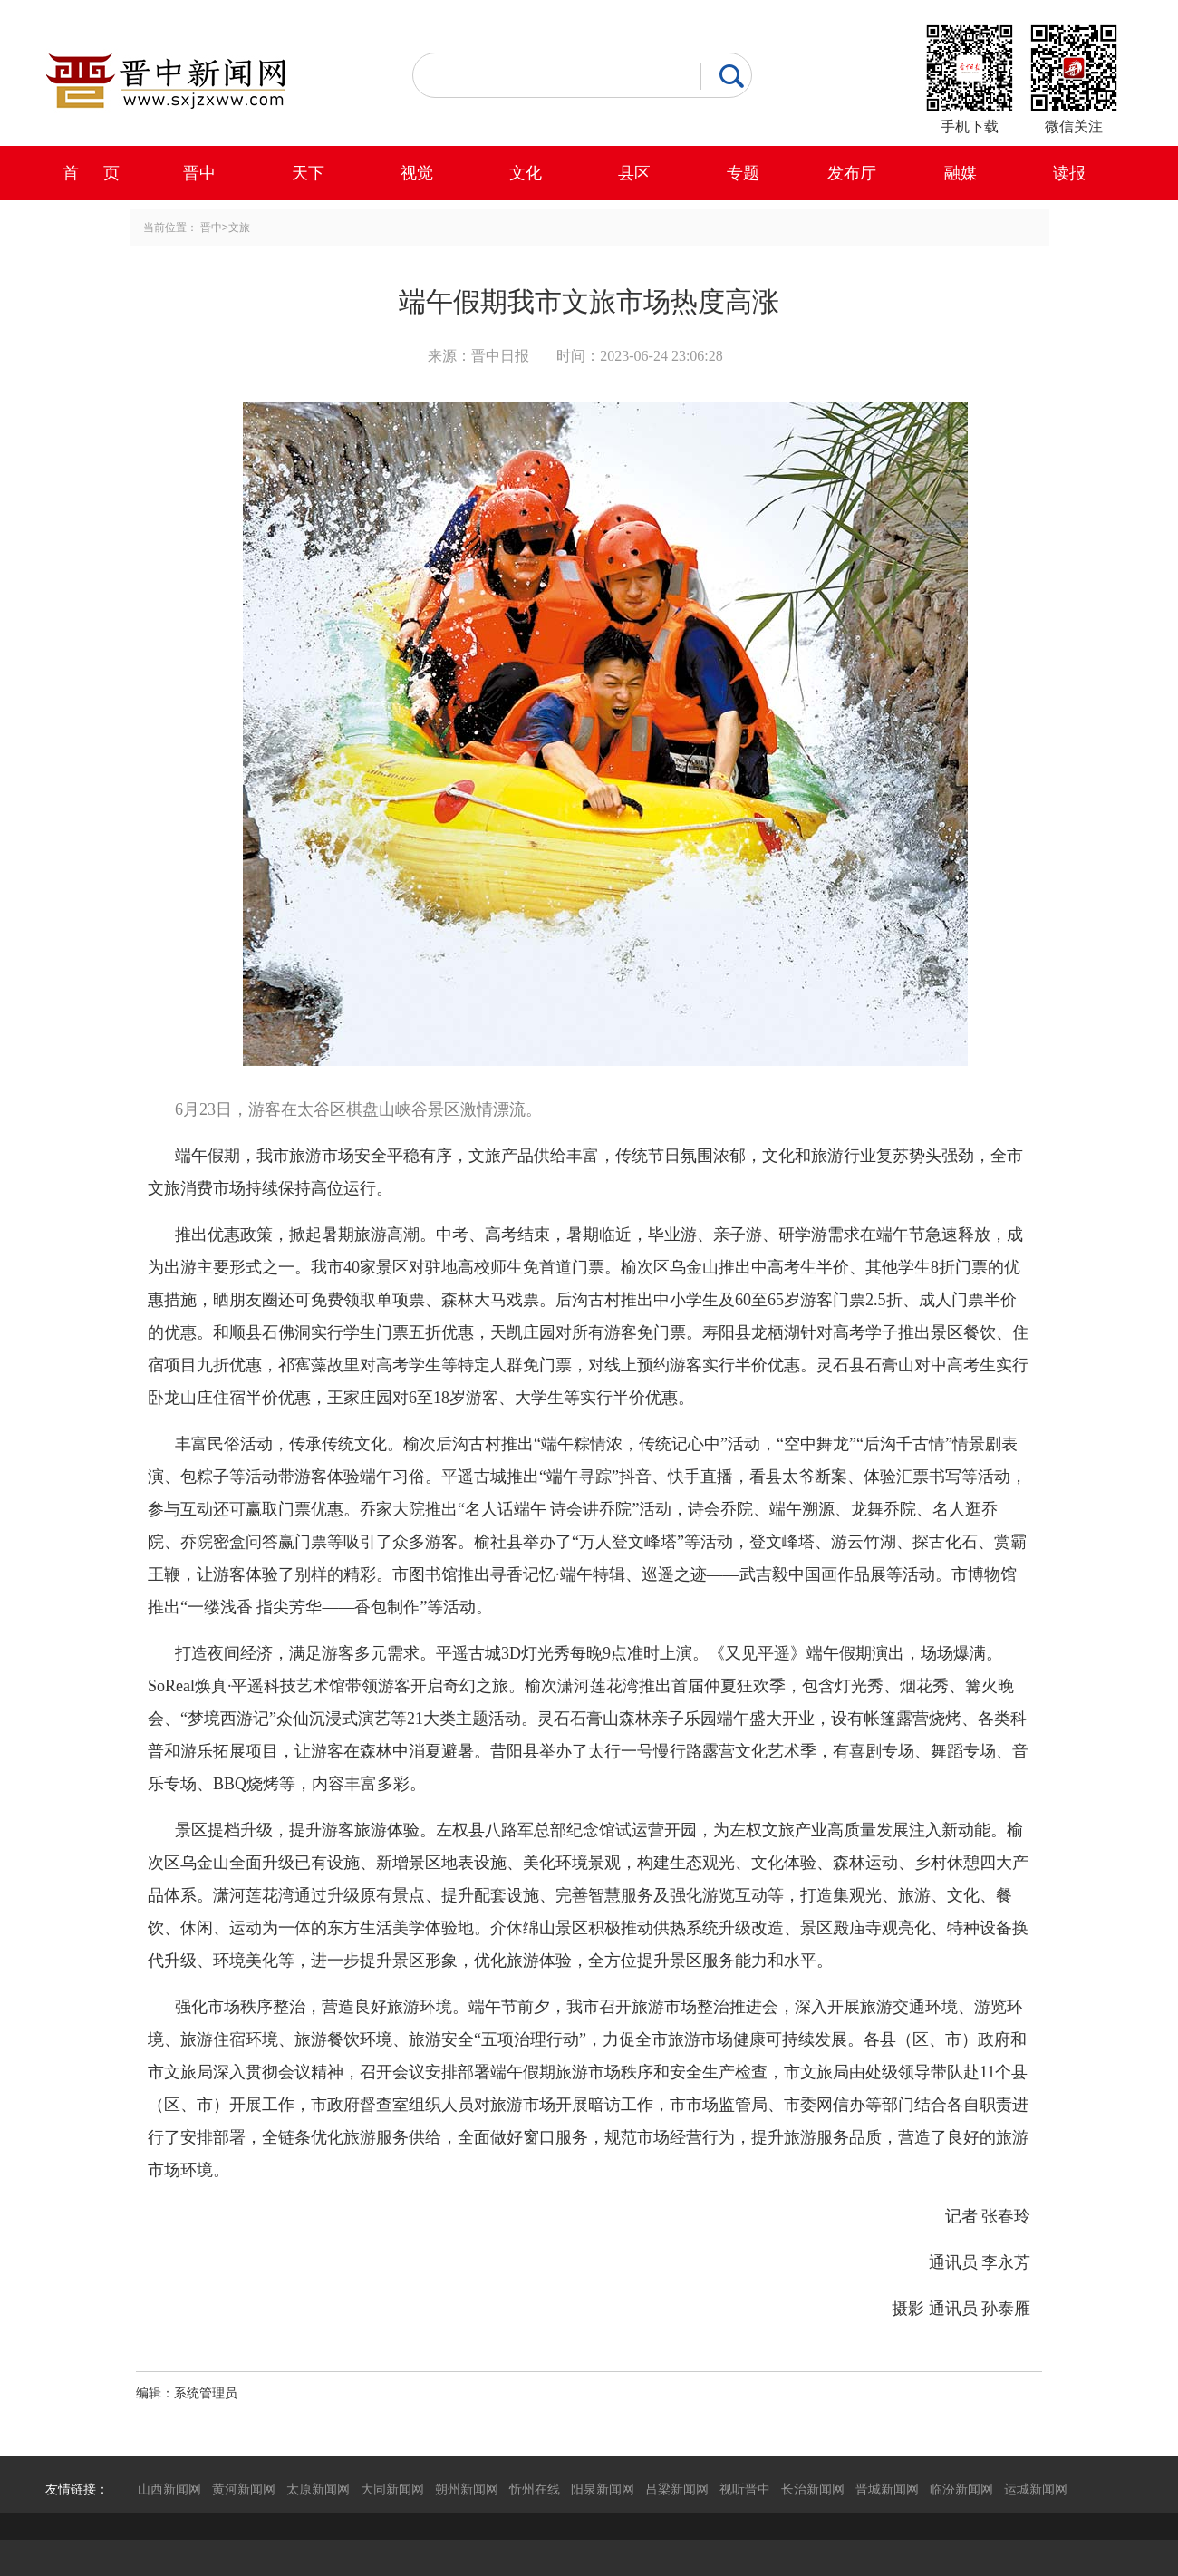 The width and height of the screenshot is (1178, 2576). I want to click on 黄河新闻网, so click(243, 2489).